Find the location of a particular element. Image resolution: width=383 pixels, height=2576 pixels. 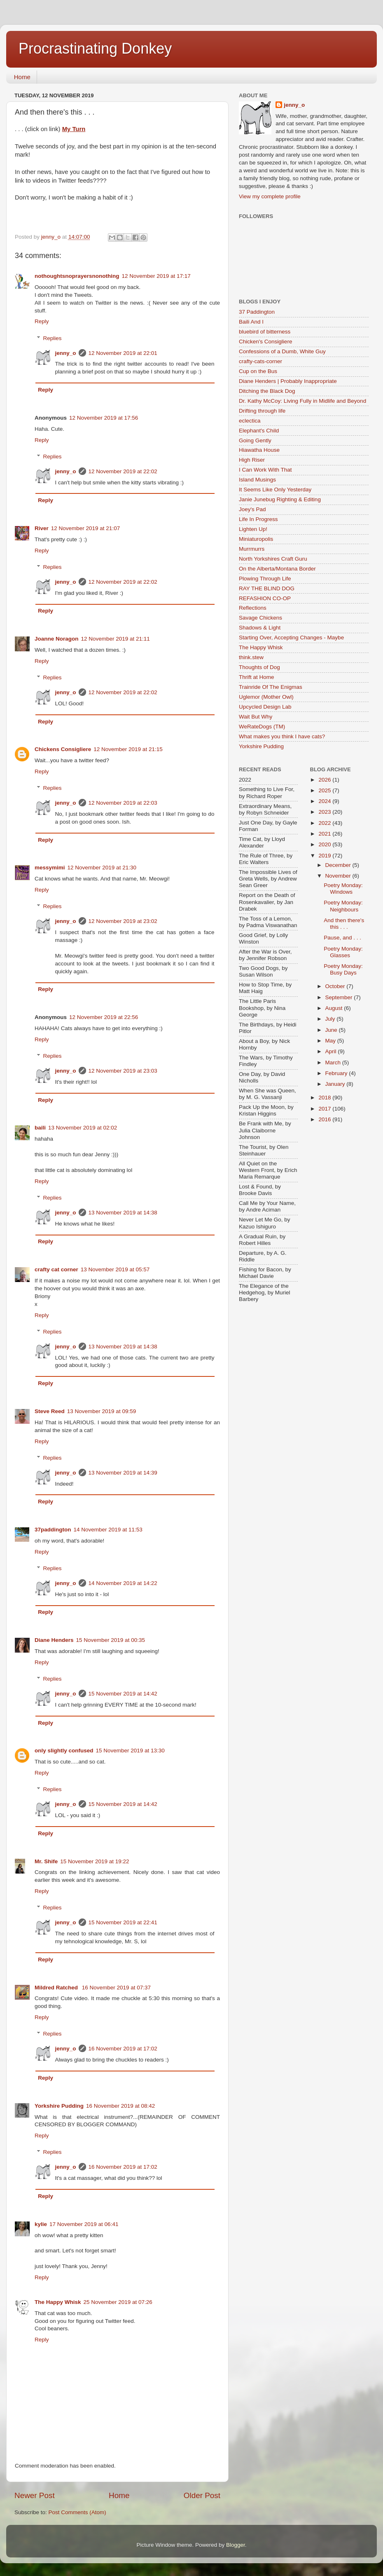

12 November 2019 at 21:15 is located at coordinates (127, 749).